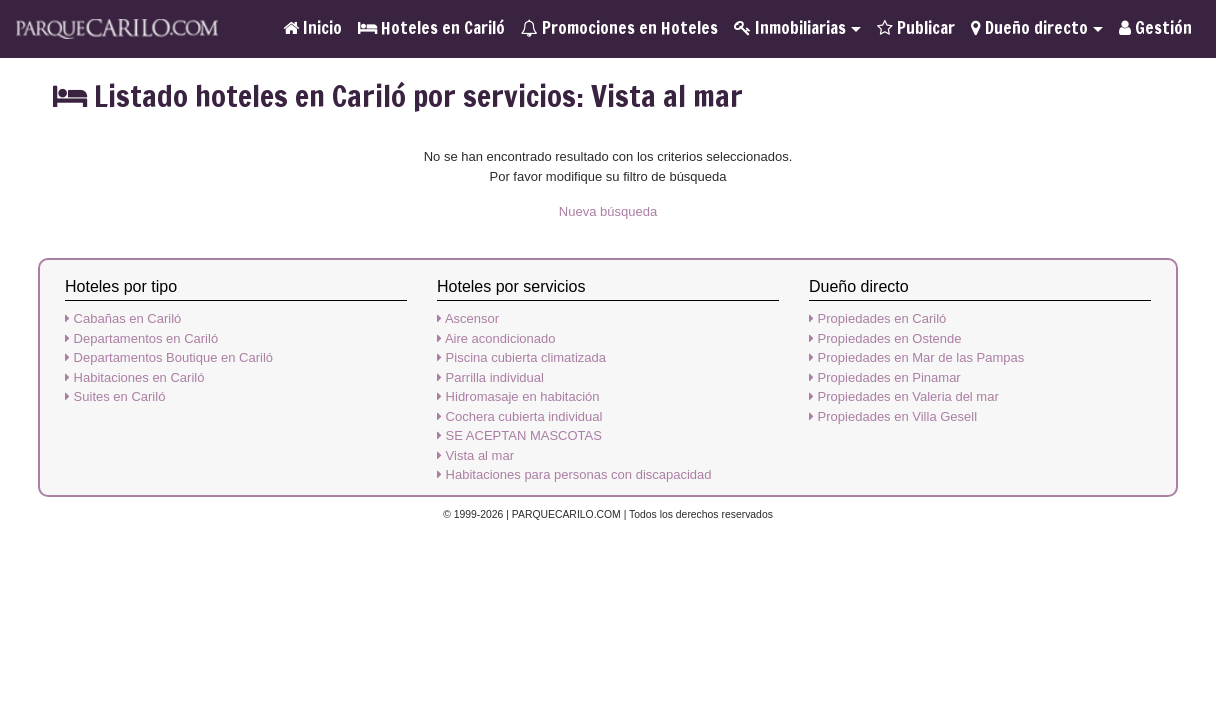  Describe the element at coordinates (877, 318) in the screenshot. I see `Propiedades en Cariló` at that location.